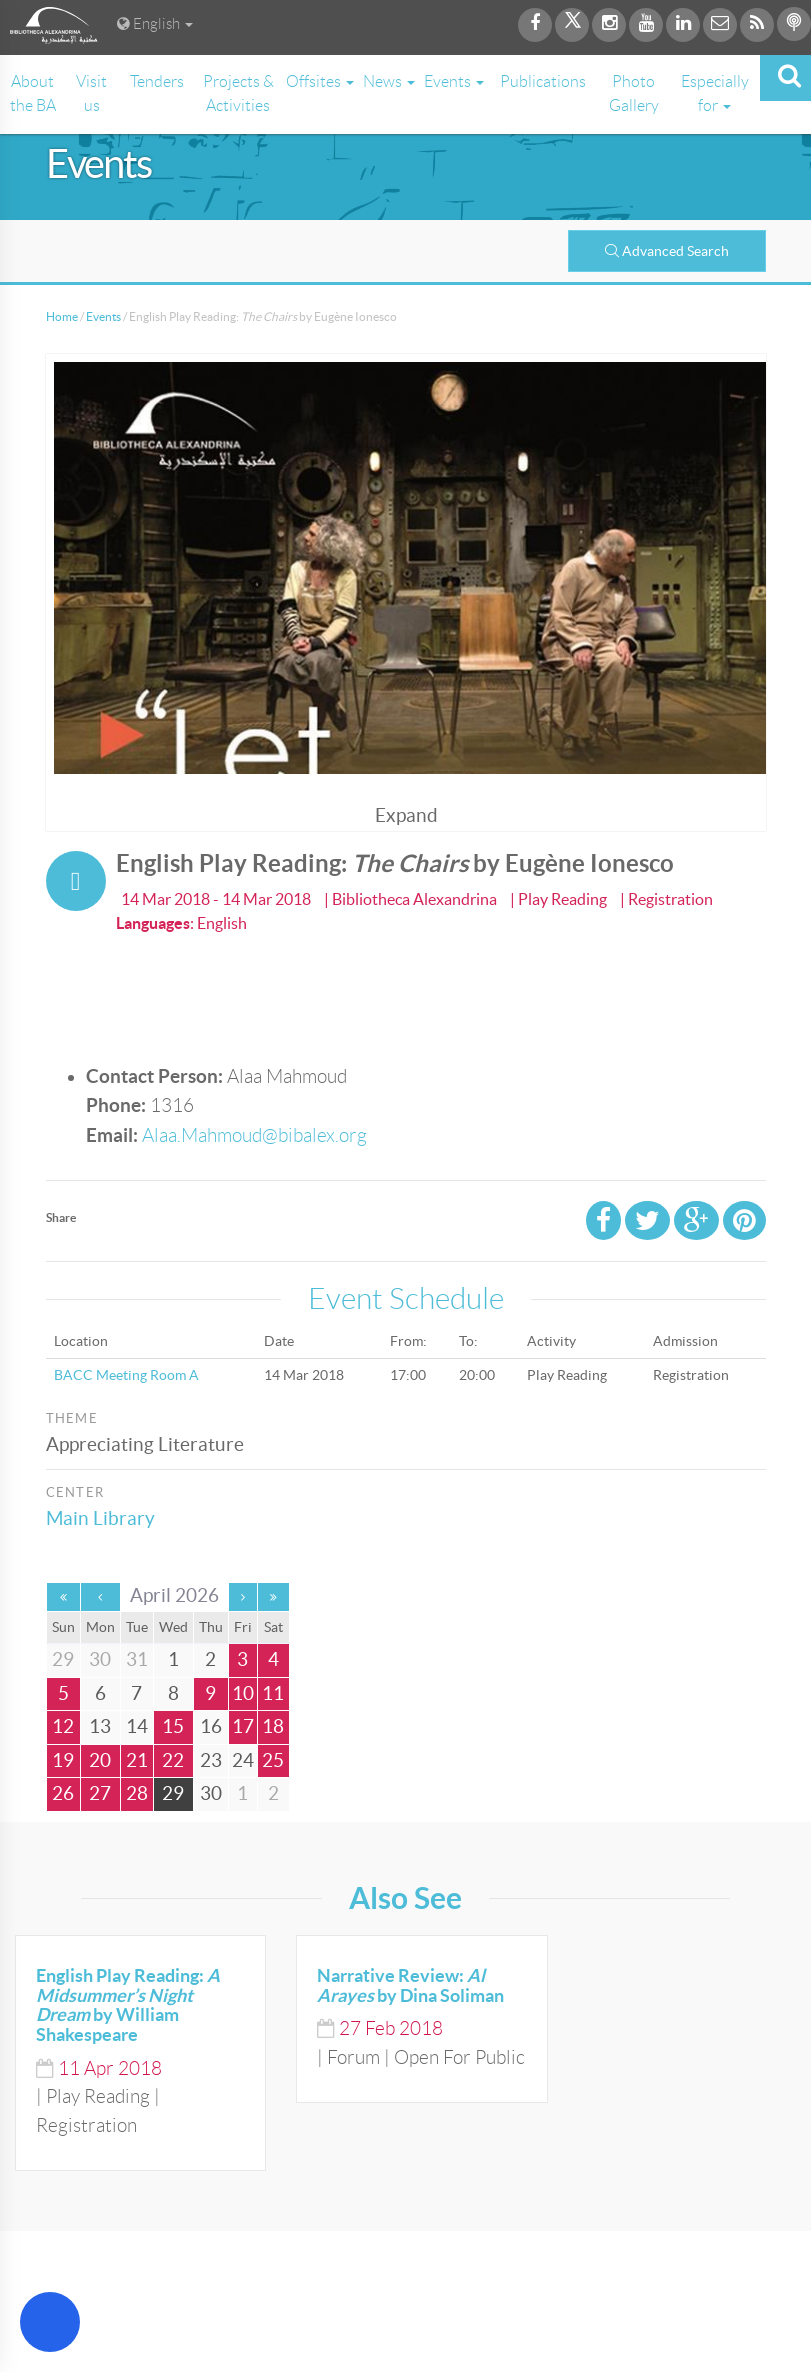 This screenshot has width=811, height=2372. I want to click on News [button], so click(389, 81).